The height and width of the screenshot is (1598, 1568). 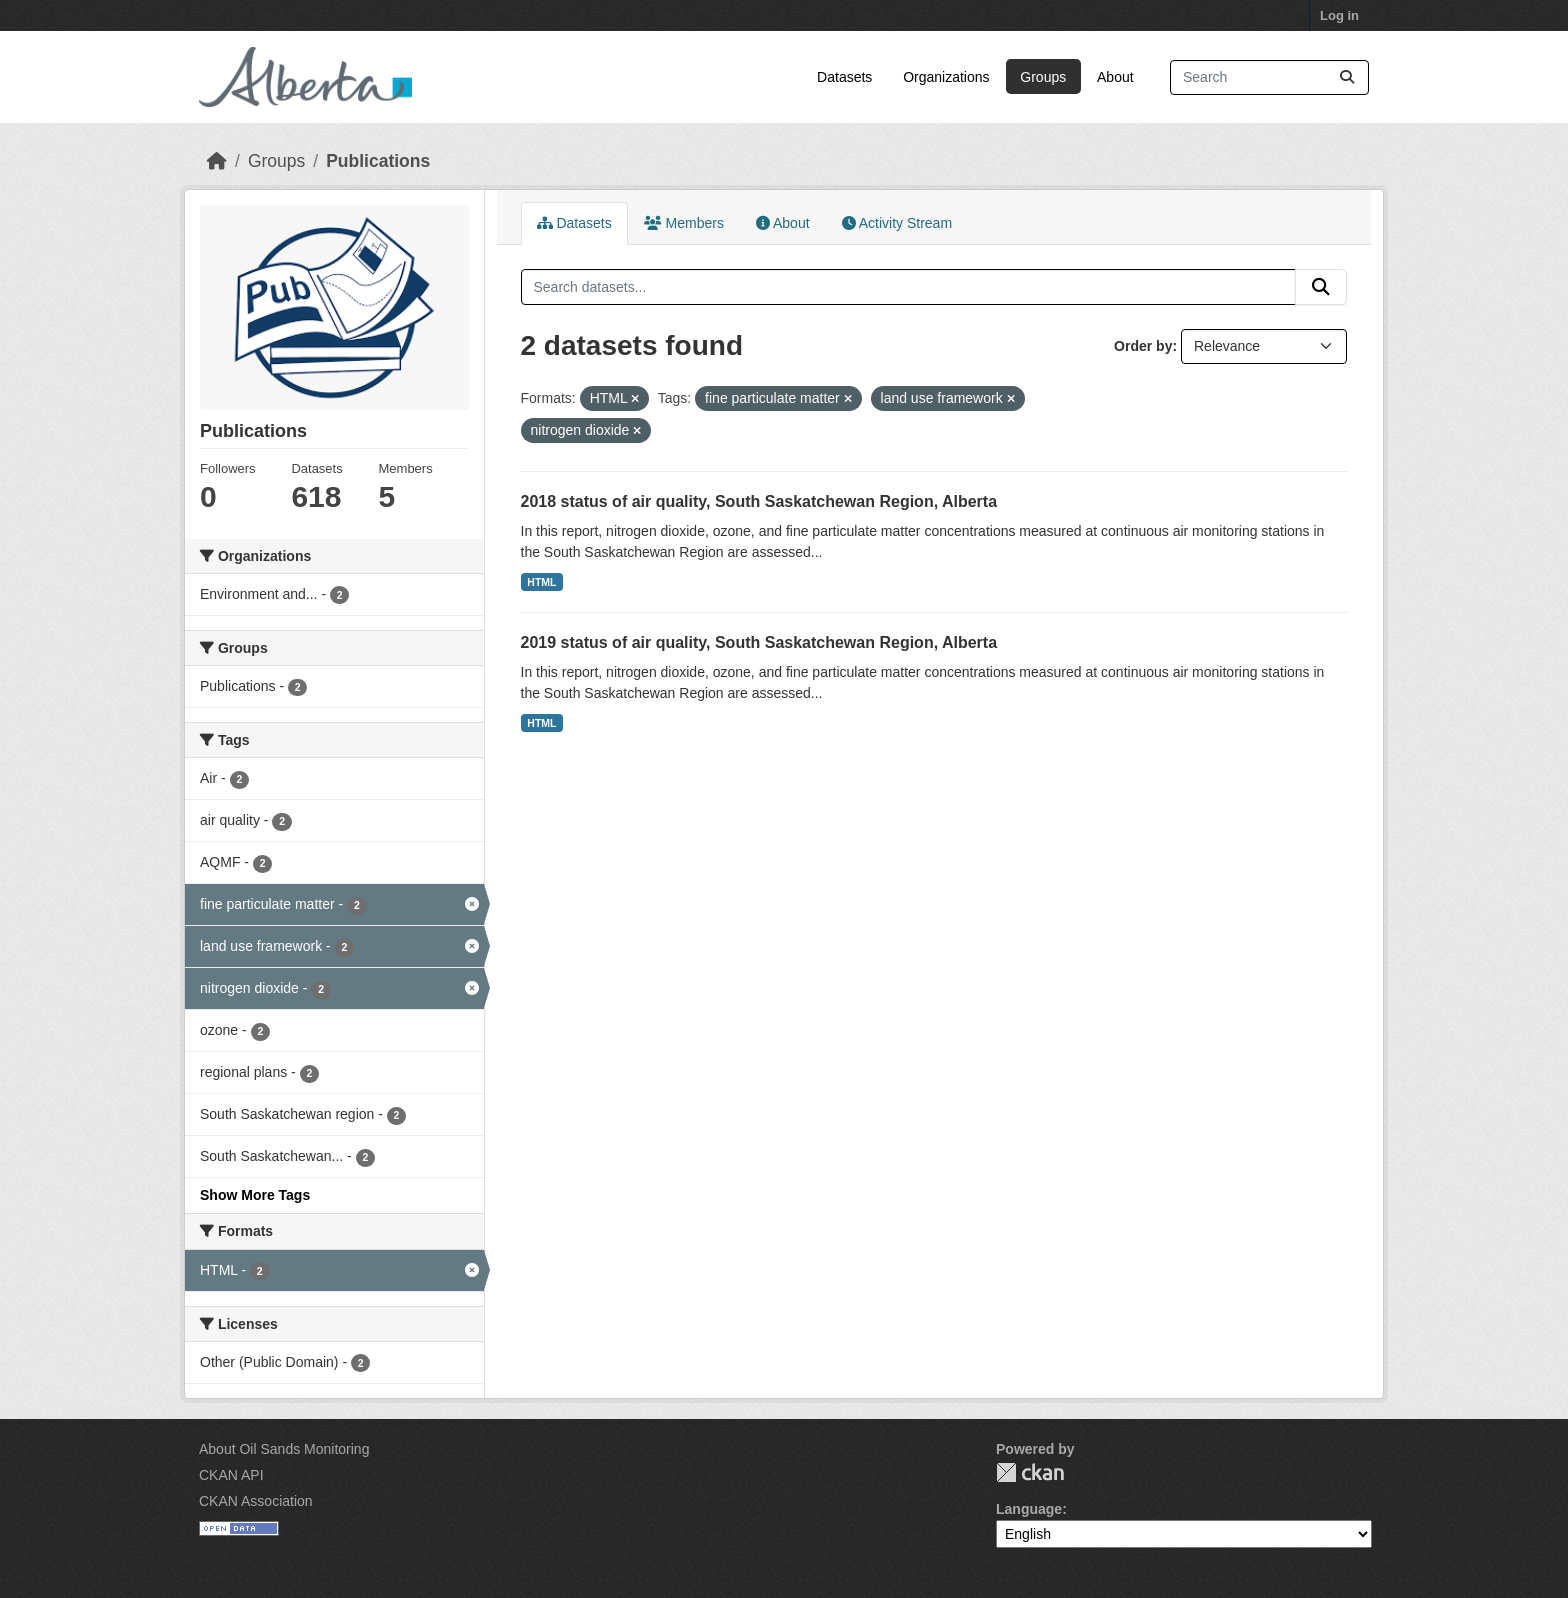 What do you see at coordinates (1143, 346) in the screenshot?
I see `Order by` at bounding box center [1143, 346].